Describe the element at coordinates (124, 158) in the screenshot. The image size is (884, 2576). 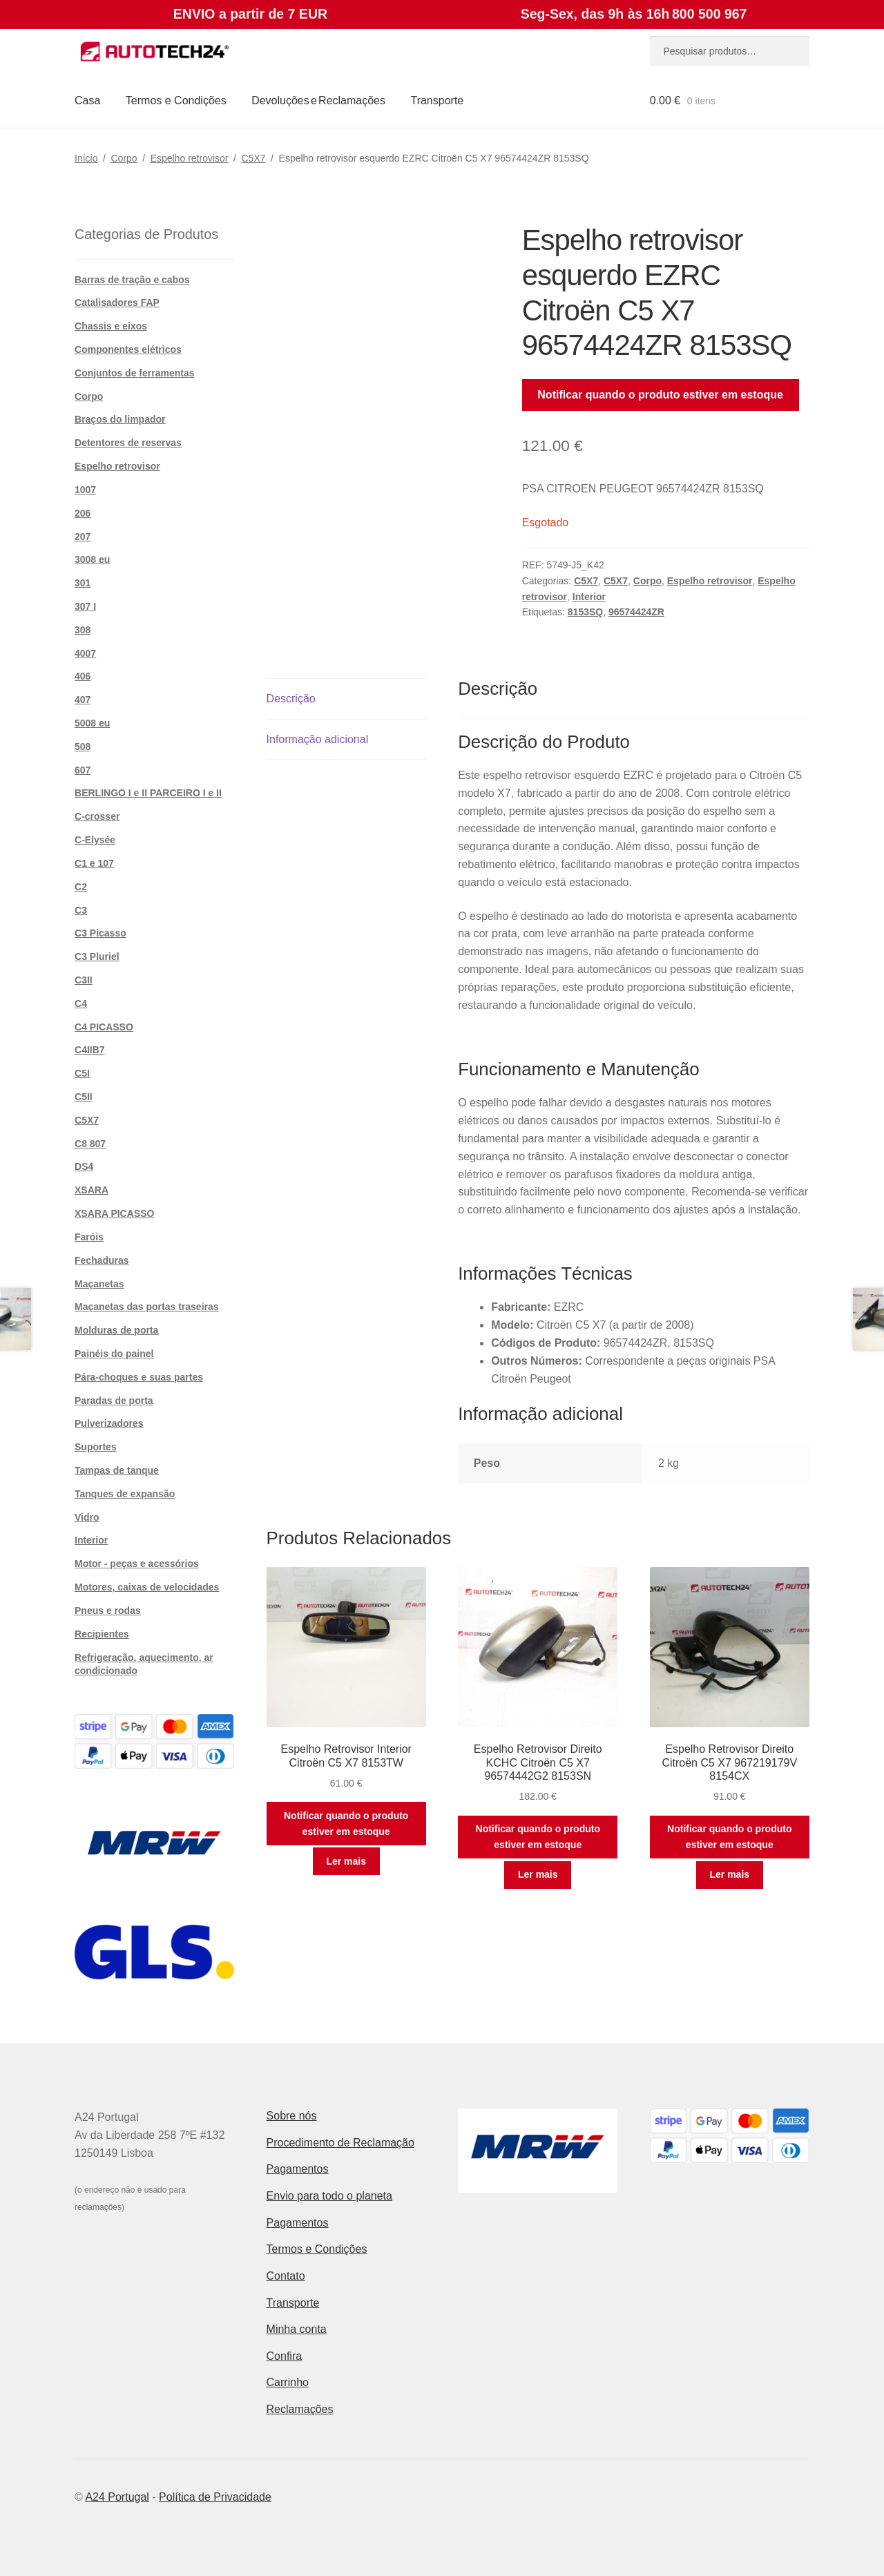
I see `Corpo` at that location.